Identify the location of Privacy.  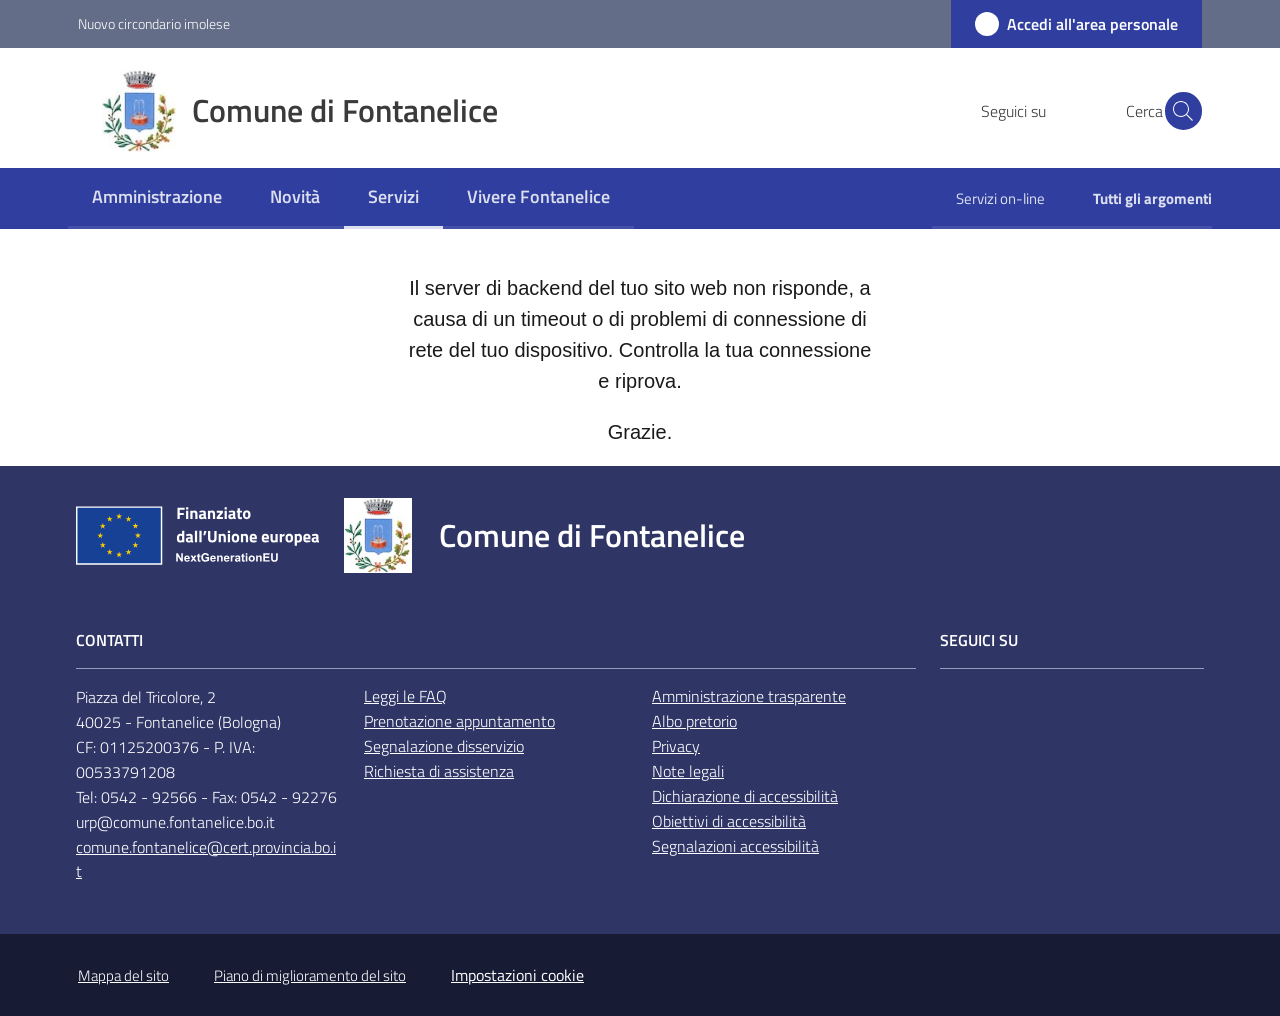
(676, 746).